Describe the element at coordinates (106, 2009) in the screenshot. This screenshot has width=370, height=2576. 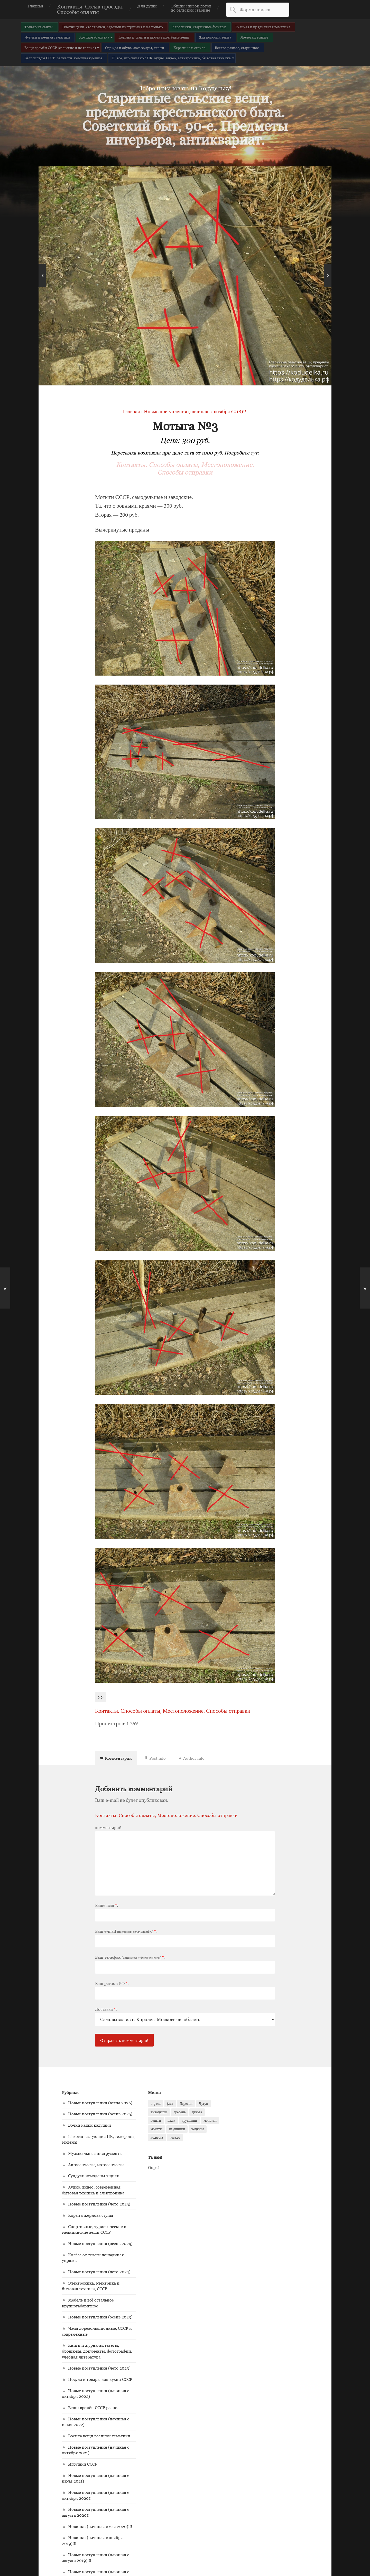
I see `Доставка:` at that location.